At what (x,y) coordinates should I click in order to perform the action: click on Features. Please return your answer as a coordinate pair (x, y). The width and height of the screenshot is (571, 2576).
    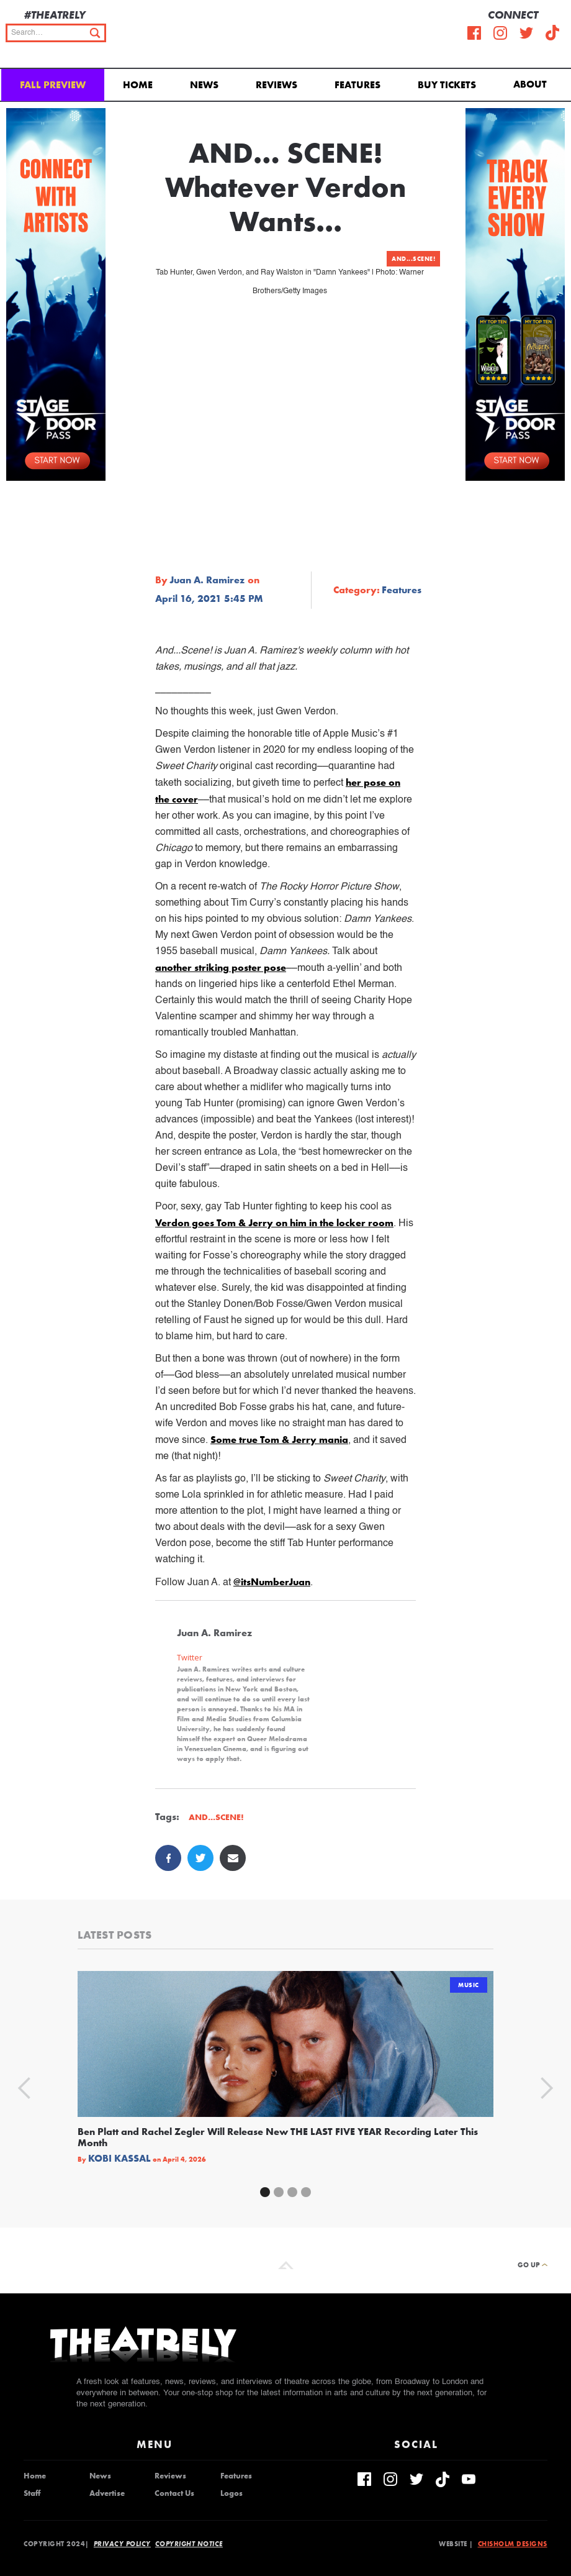
    Looking at the image, I should click on (357, 84).